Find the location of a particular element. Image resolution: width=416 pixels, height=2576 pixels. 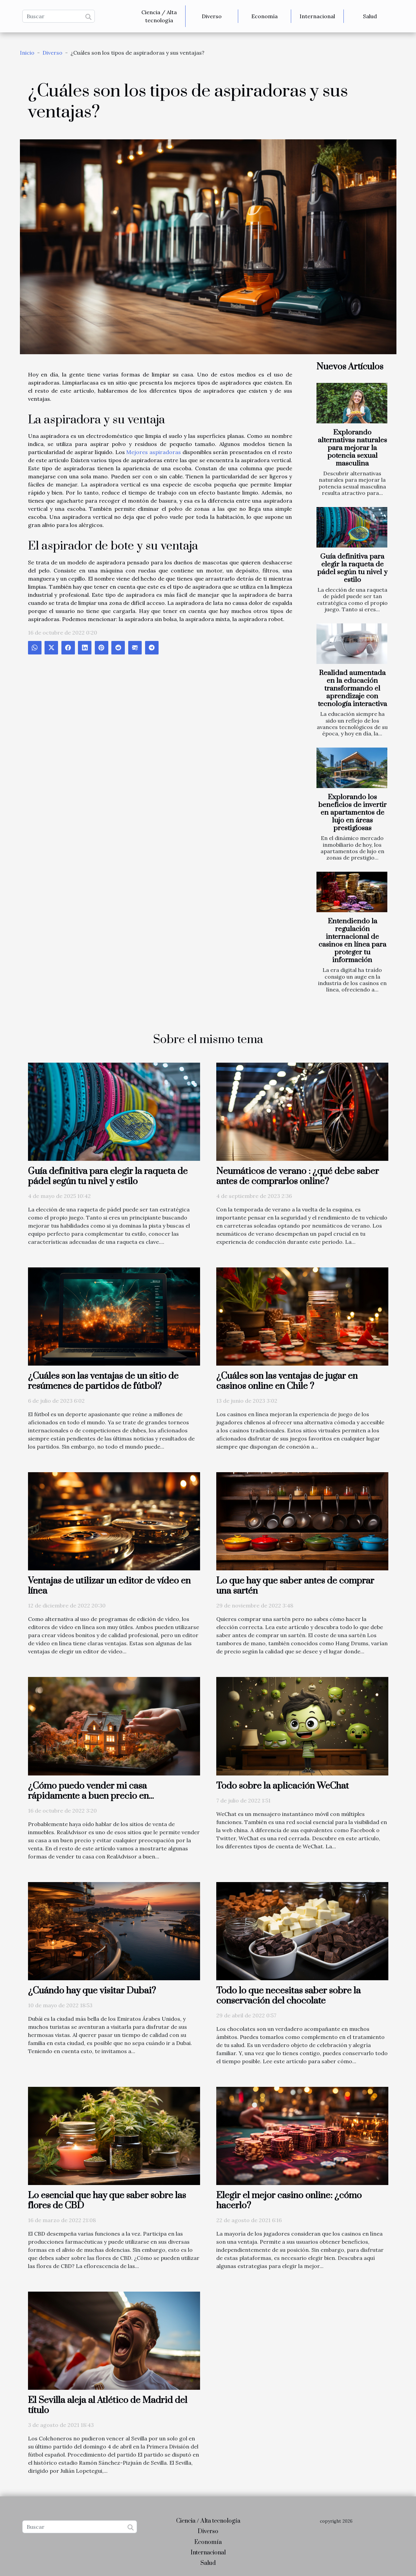

Guía definitiva para elegir la raqueta de pádel según tu nivel y estilo is located at coordinates (352, 568).